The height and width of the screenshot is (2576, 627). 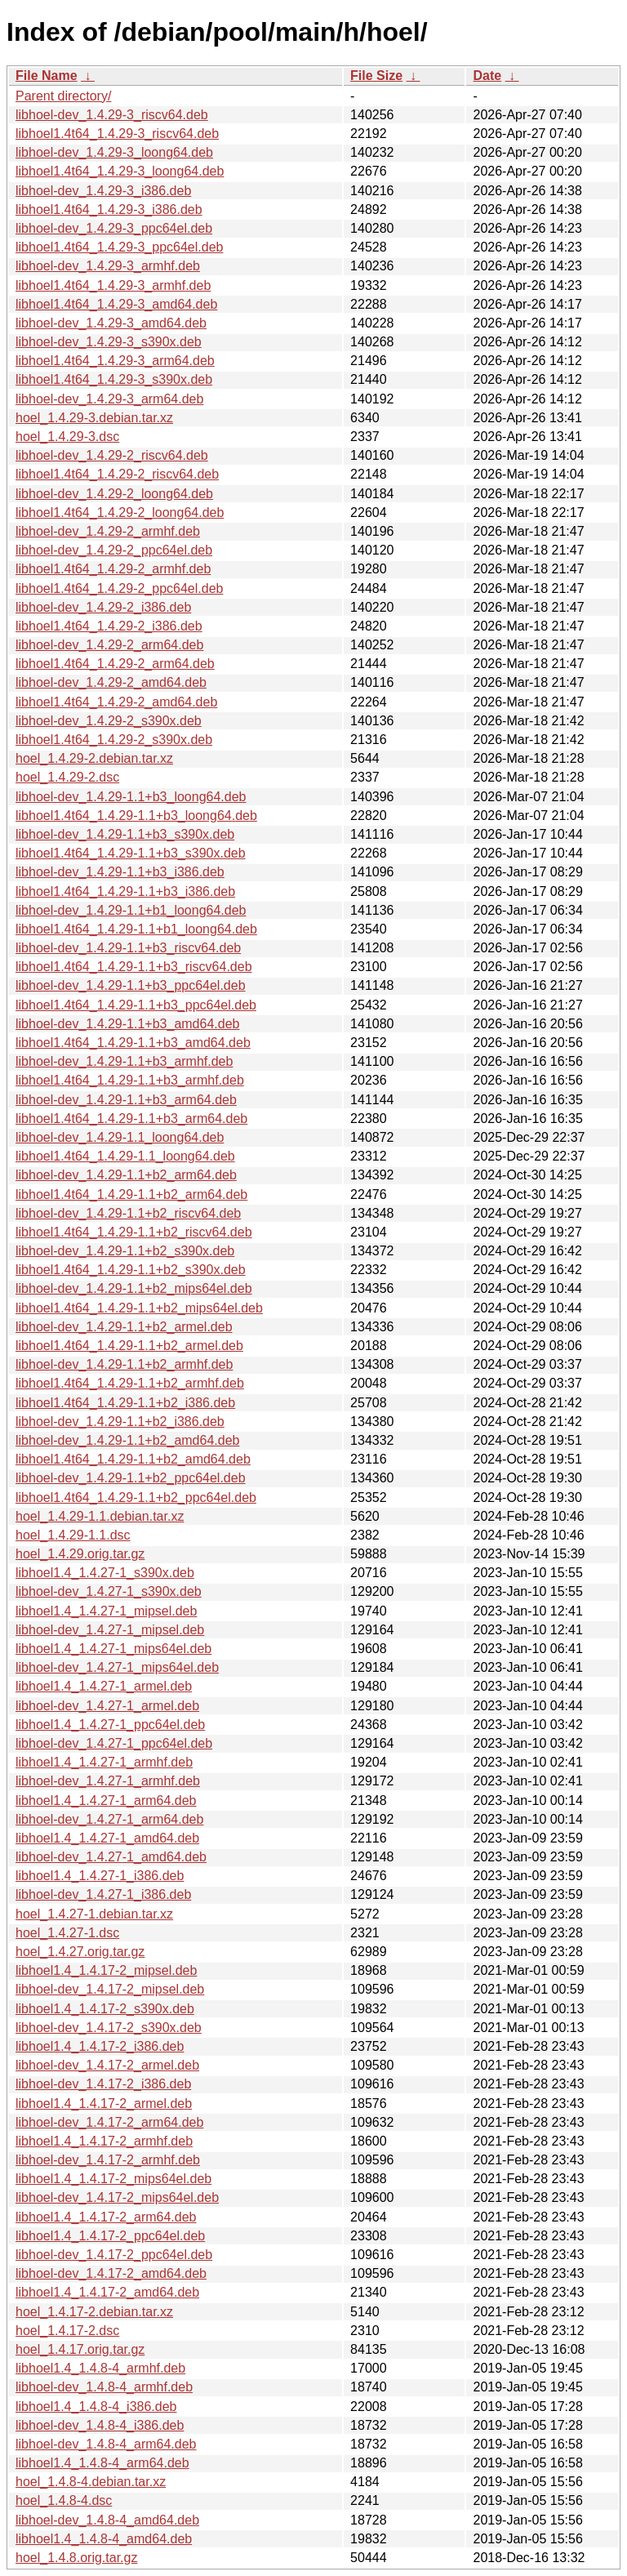 I want to click on hoel_1.4.27-1.dsc, so click(x=67, y=1933).